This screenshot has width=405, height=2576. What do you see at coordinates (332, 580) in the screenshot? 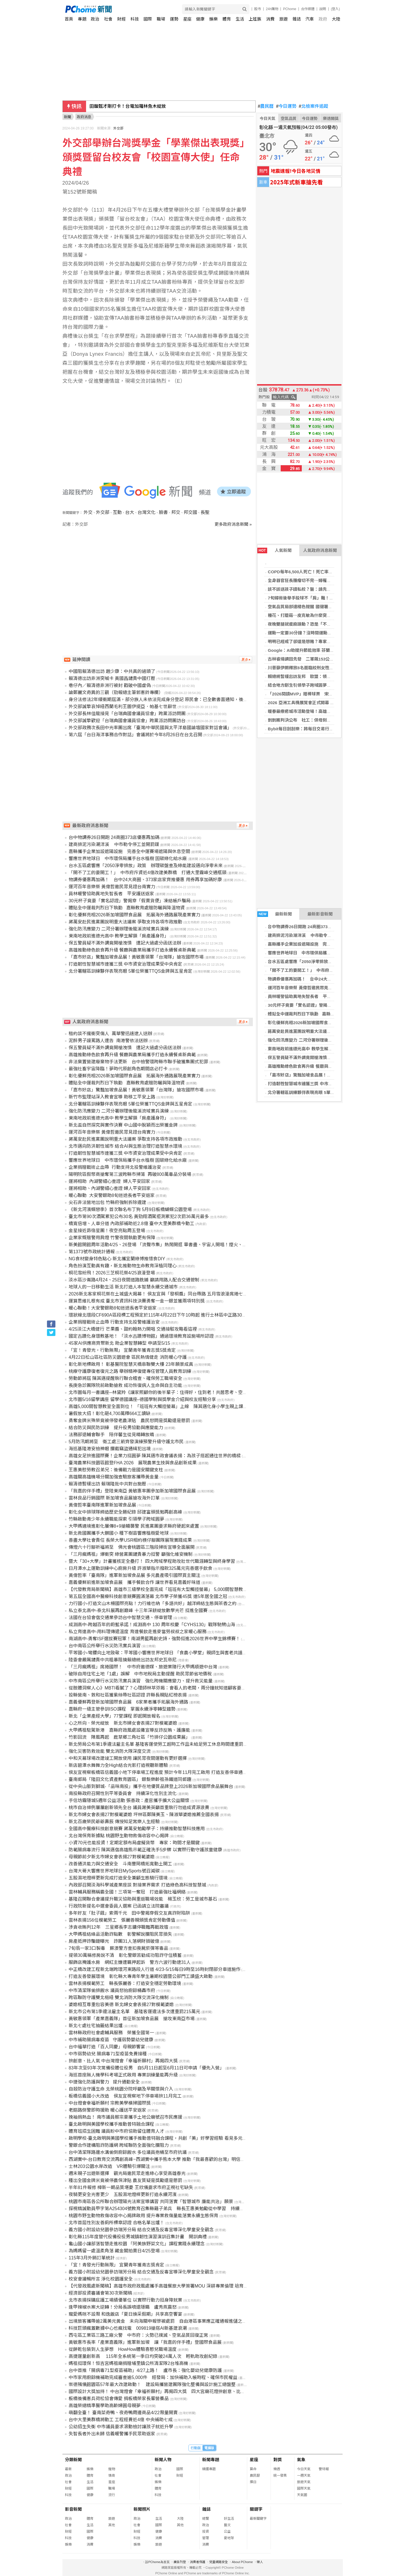
I see `全身器官狂長腫瘤切不完⋯婦罹遺傳罕病開6次大刀，醫：全台僅54例` at bounding box center [332, 580].